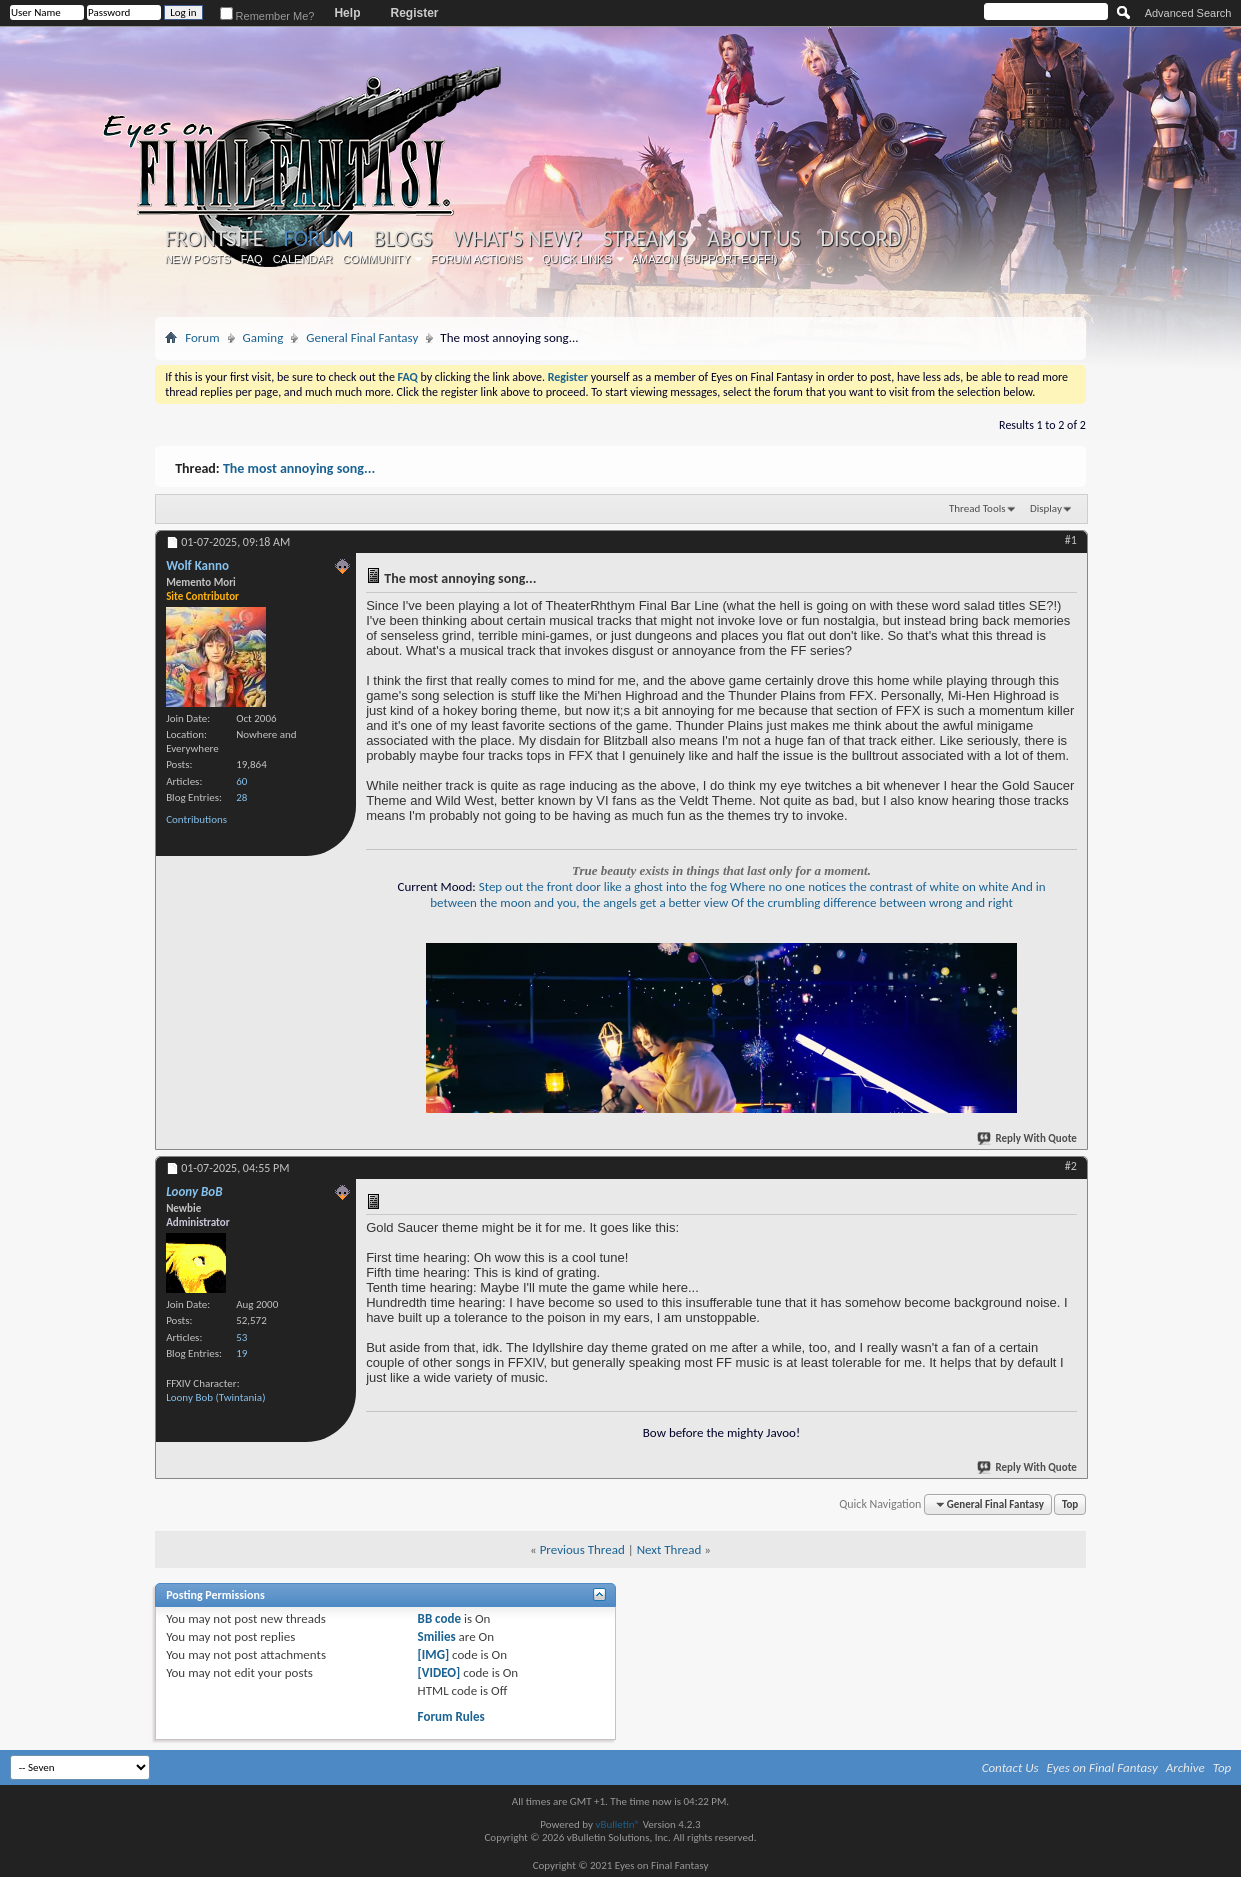 This screenshot has width=1241, height=1877. Describe the element at coordinates (476, 259) in the screenshot. I see `Forum Actions` at that location.